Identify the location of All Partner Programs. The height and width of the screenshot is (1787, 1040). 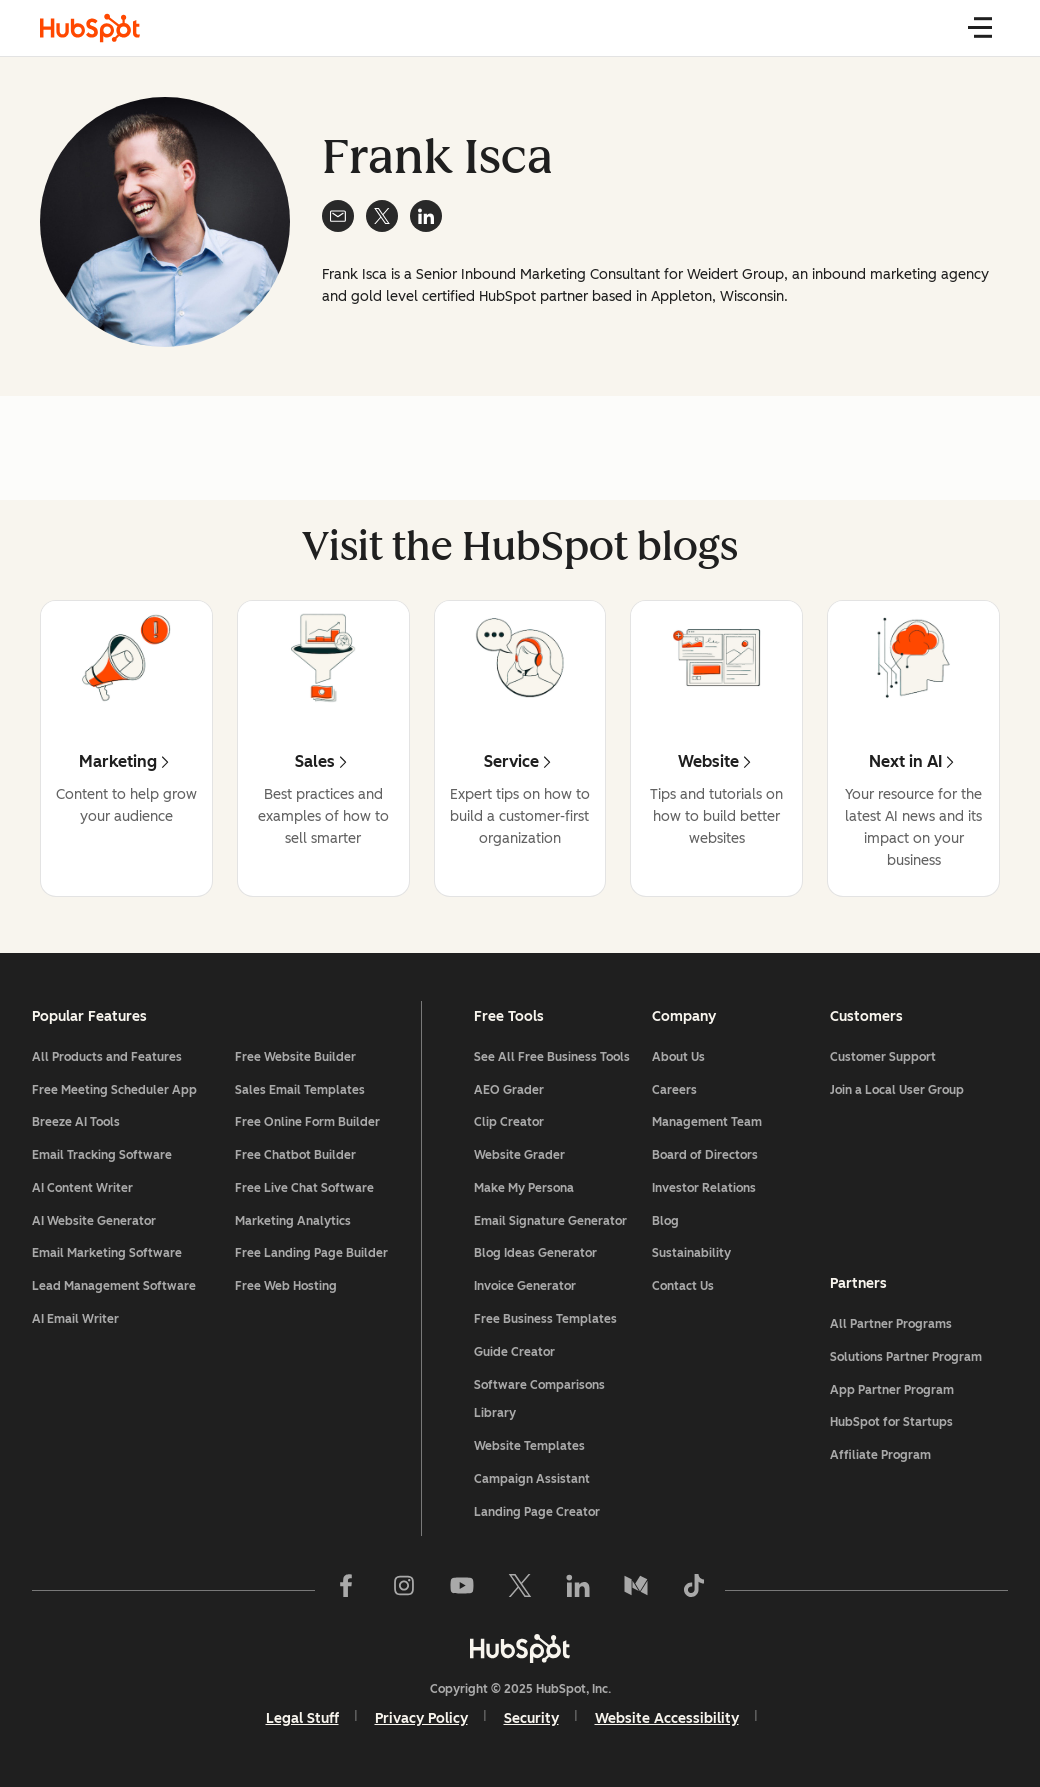
(891, 1324).